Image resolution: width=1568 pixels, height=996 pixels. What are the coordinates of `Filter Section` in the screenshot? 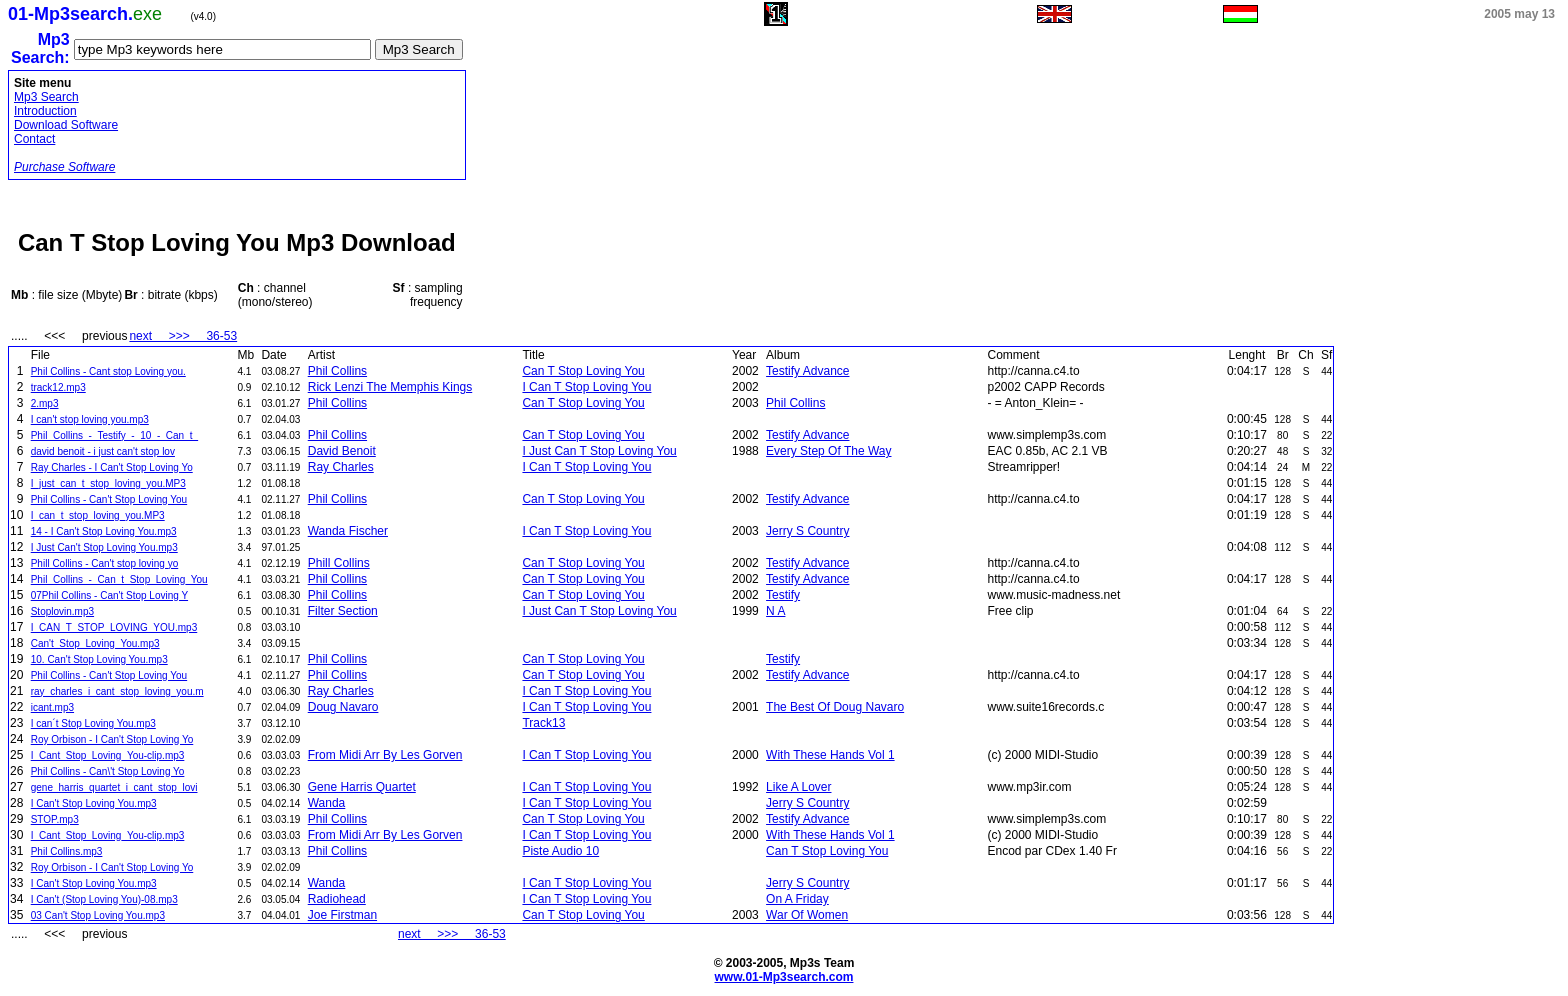 It's located at (343, 611).